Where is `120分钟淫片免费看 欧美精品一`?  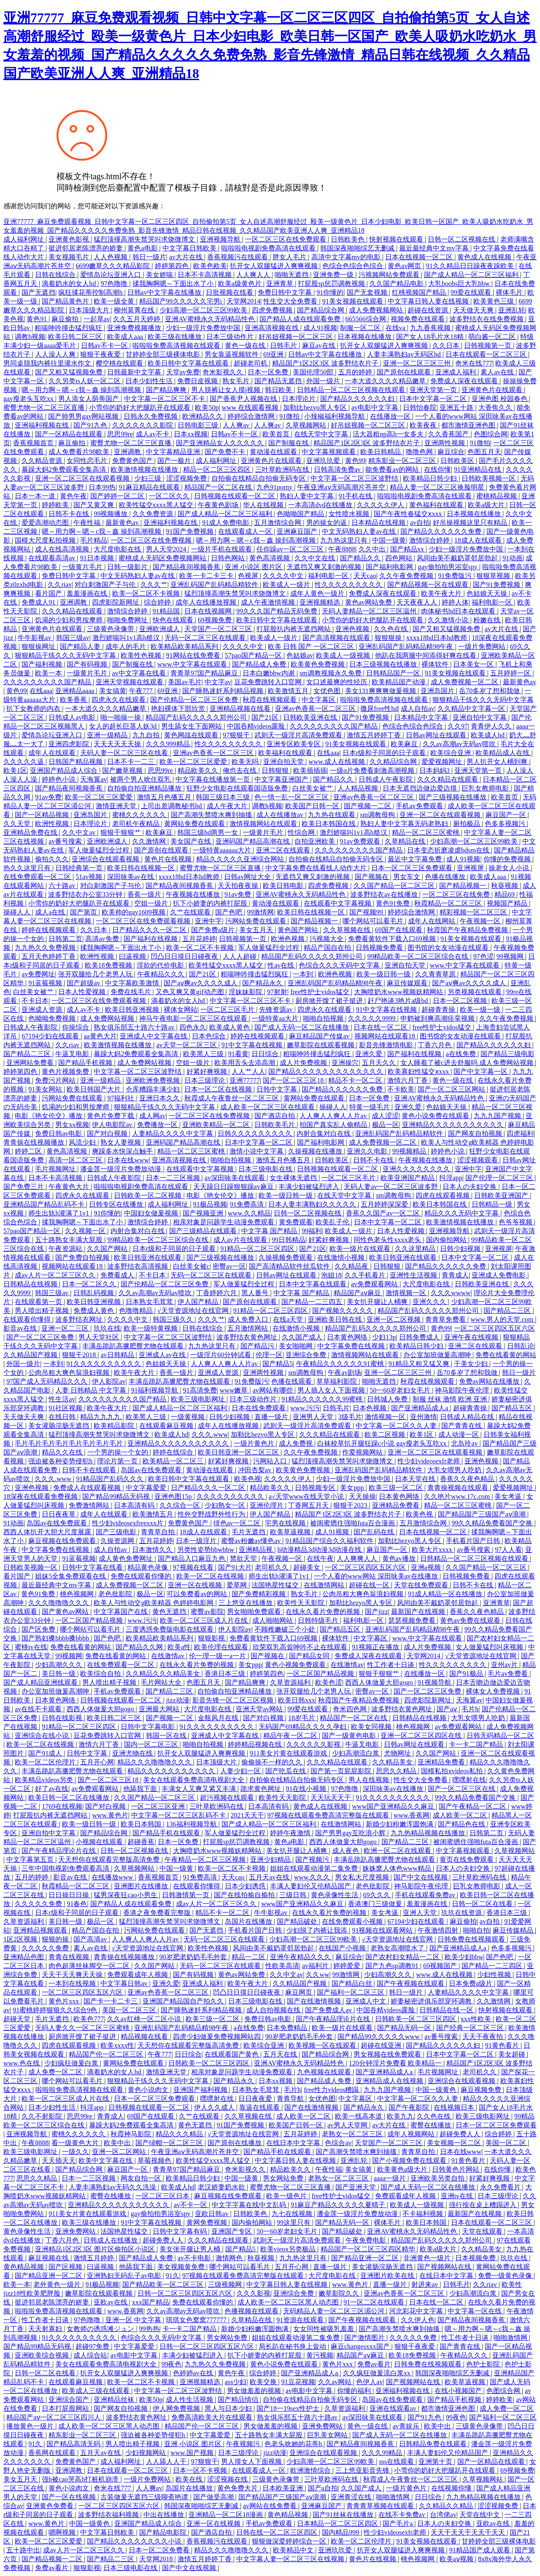 120分钟淫片免费看 欧美精品一 is located at coordinates (396, 2063).